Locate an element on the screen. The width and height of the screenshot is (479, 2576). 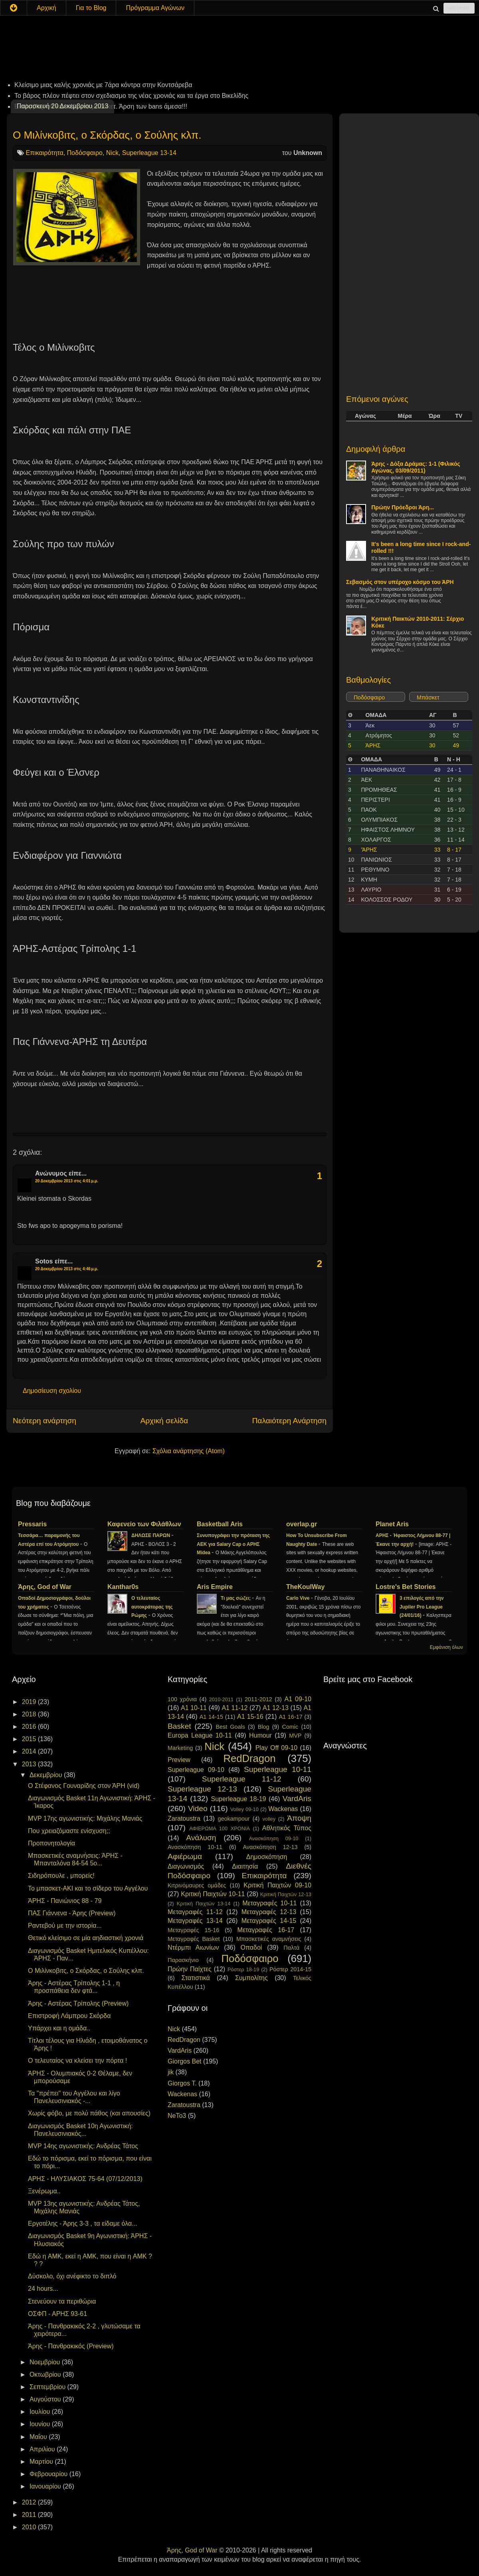
A1 12-13 is located at coordinates (276, 1707).